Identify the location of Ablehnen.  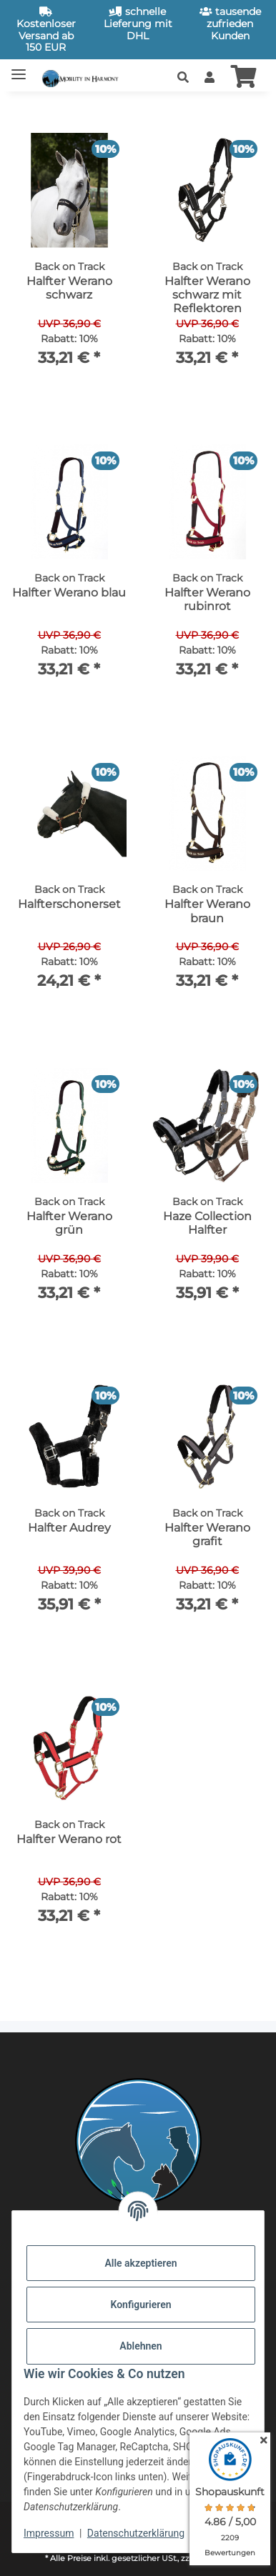
(140, 2346).